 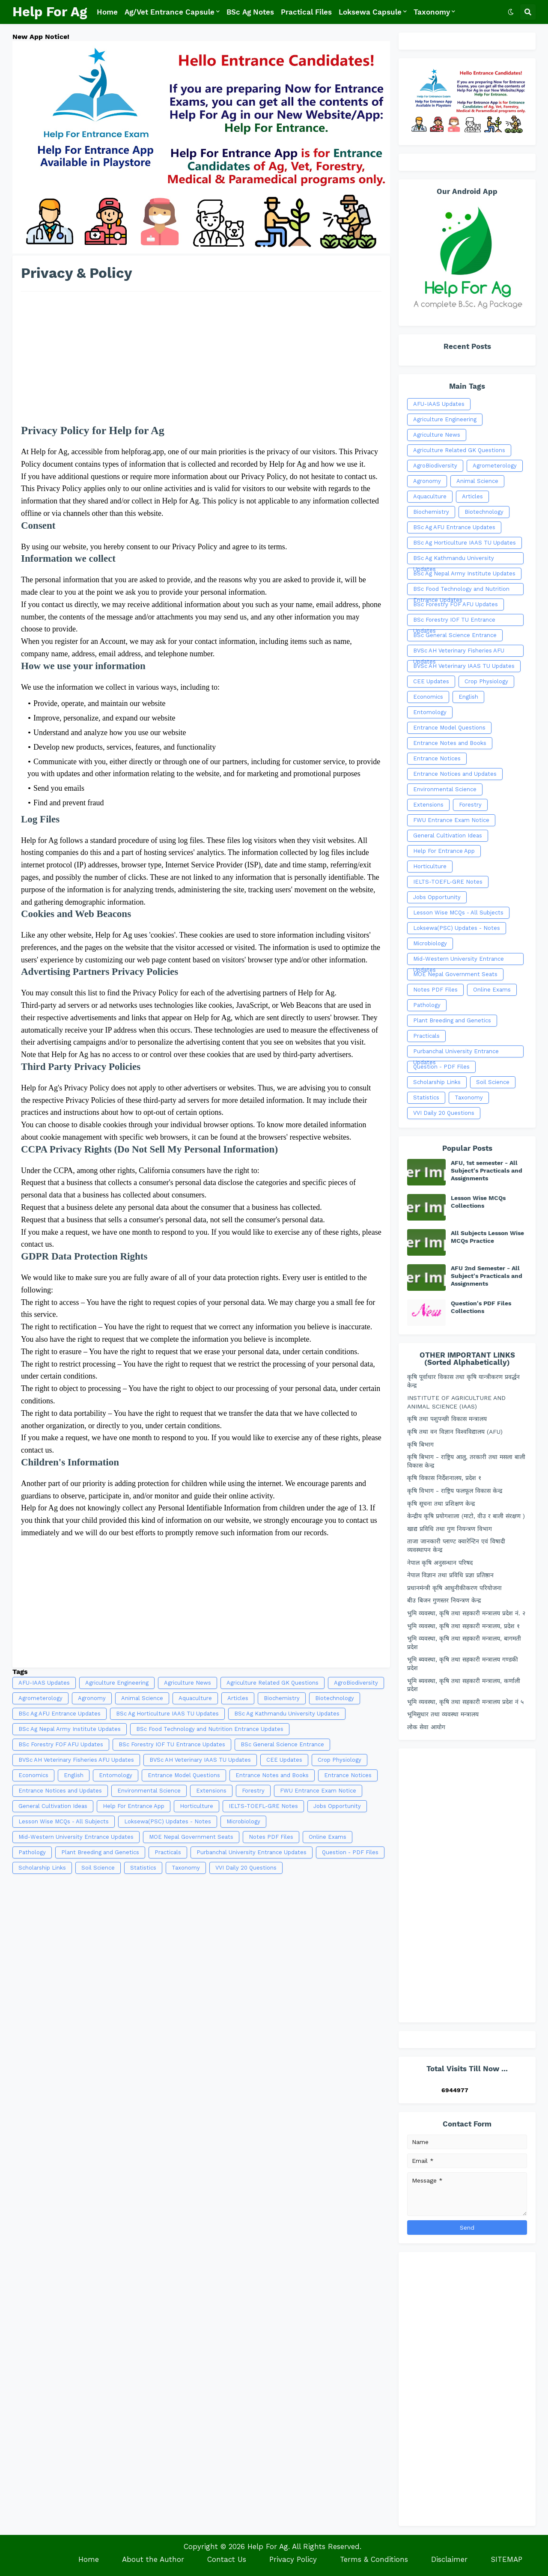 I want to click on भूमि ब्यवस्था, कृषि तथा सहकारी मन्त्रालय गण्डकी प्रदेश, so click(x=462, y=1663).